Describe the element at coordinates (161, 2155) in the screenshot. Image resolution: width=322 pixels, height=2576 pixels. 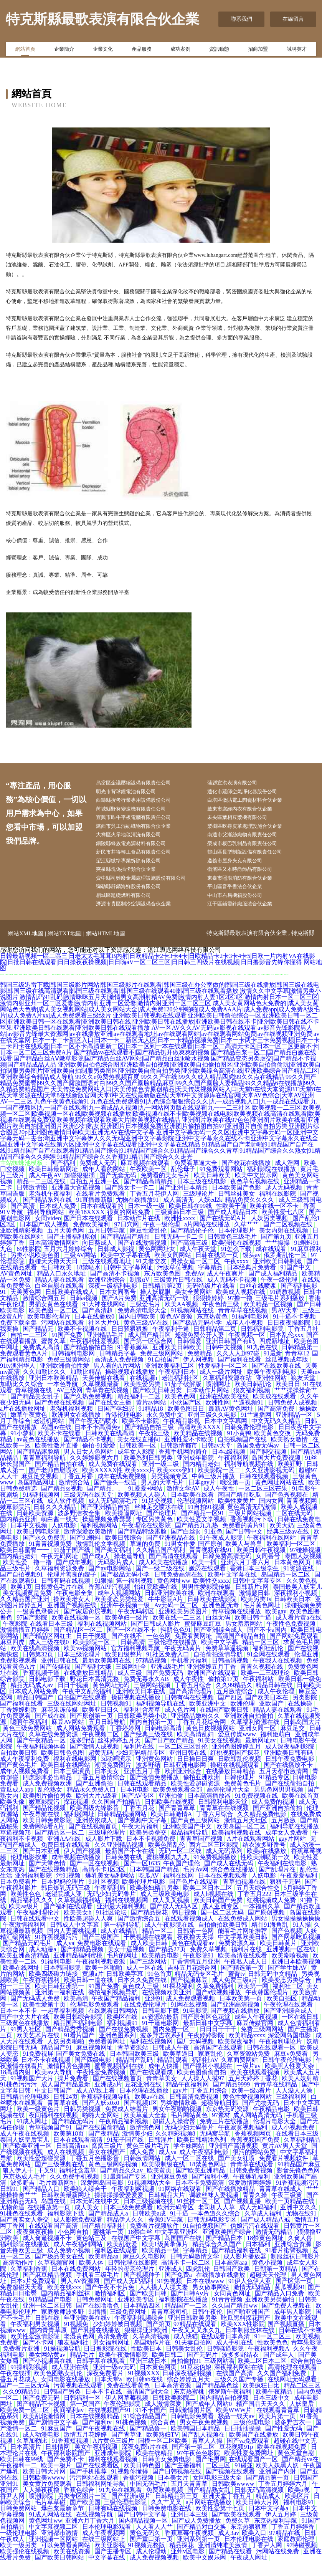
I see `日韩淫片` at that location.